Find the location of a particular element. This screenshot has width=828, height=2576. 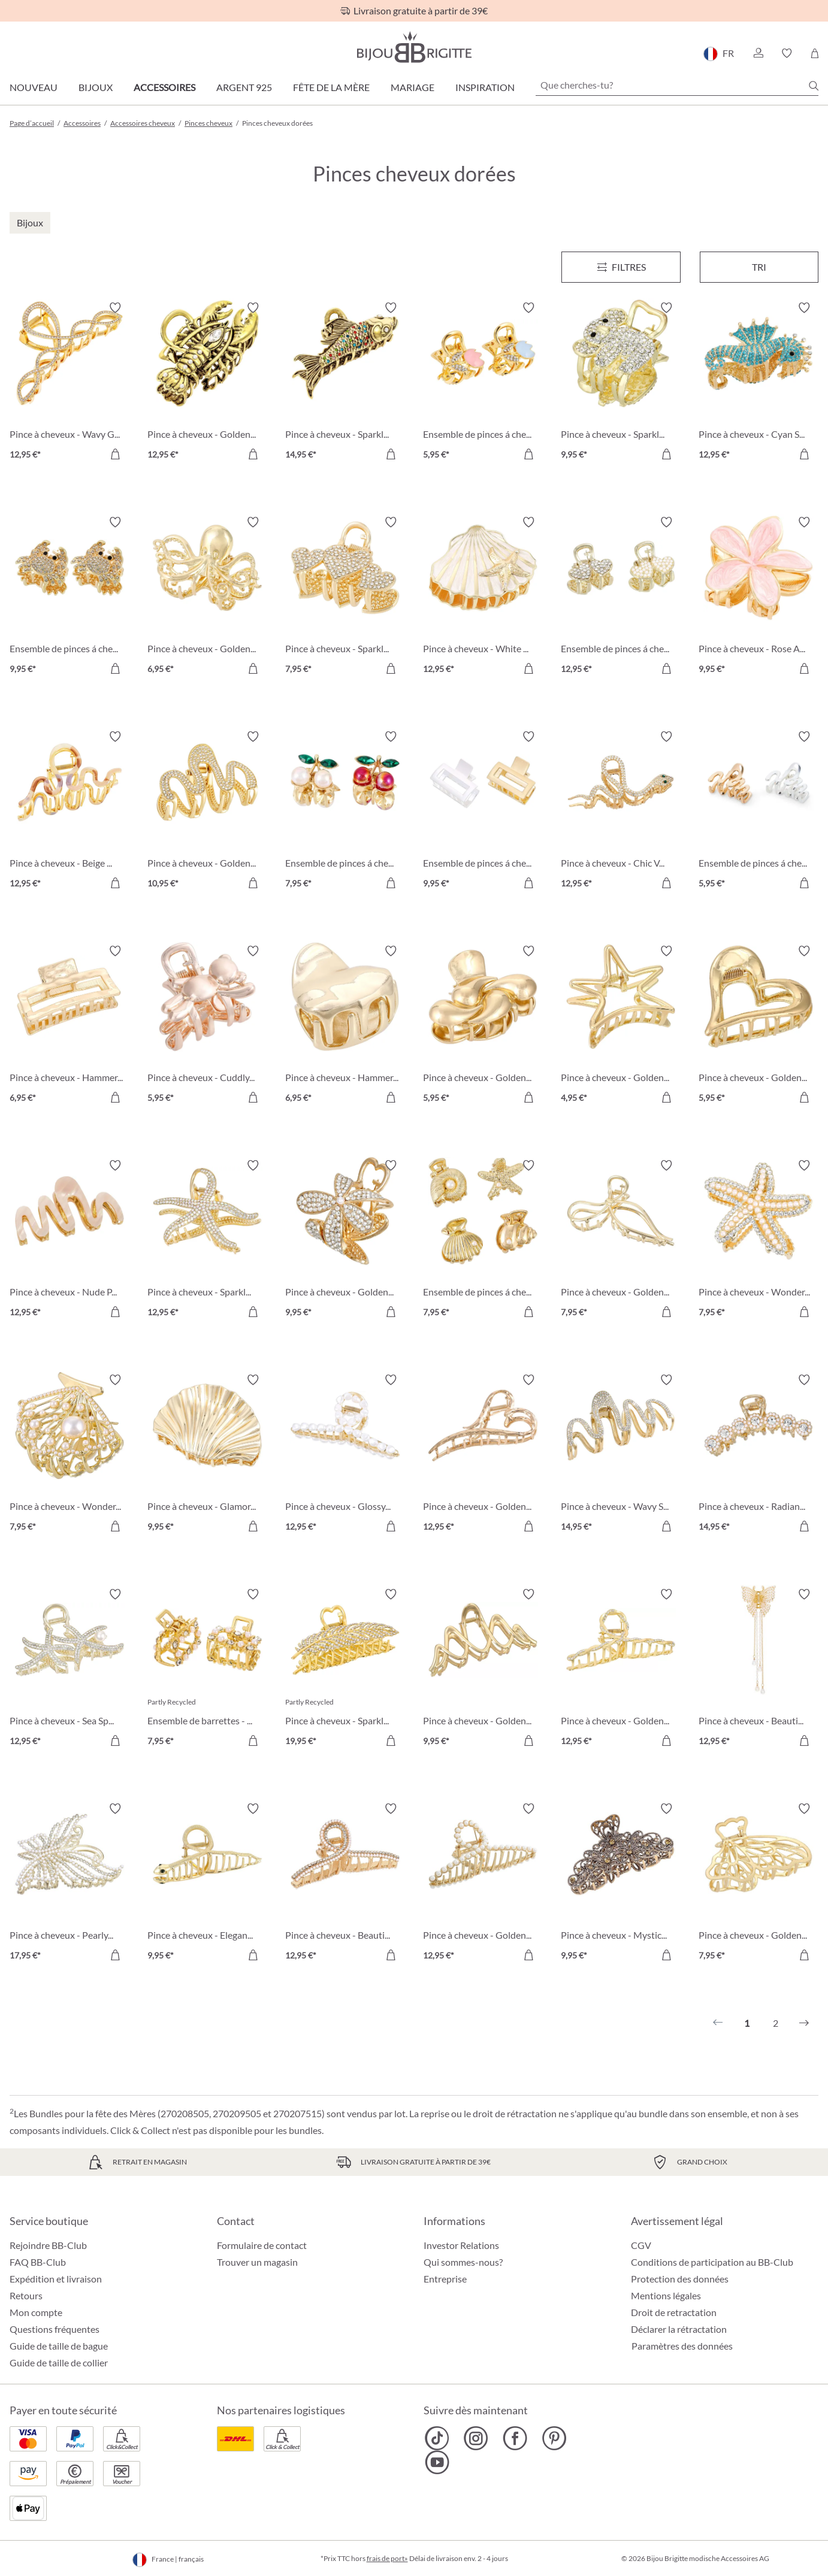

[Pince à cheveux - Hammered Heart 6,95 €] is located at coordinates (345, 1026).